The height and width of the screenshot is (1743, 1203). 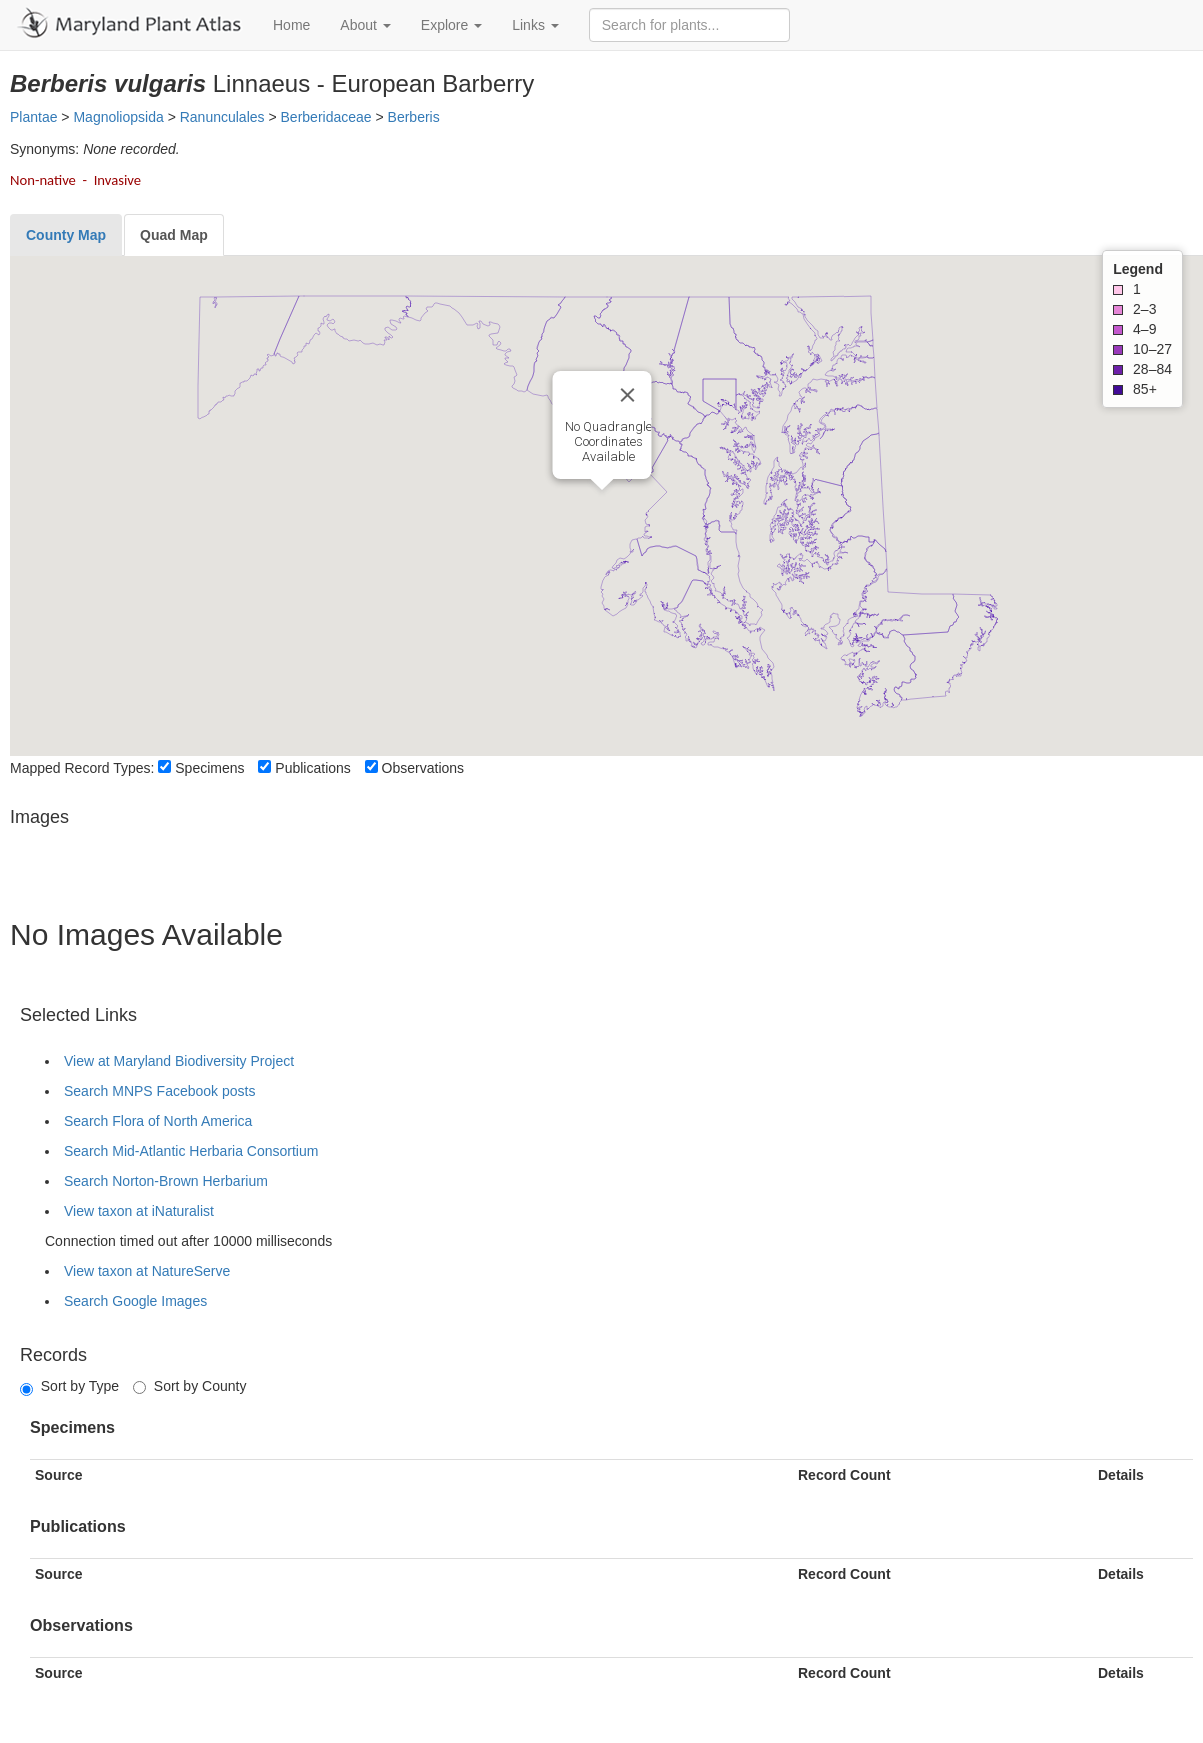 I want to click on [Close], so click(x=627, y=395).